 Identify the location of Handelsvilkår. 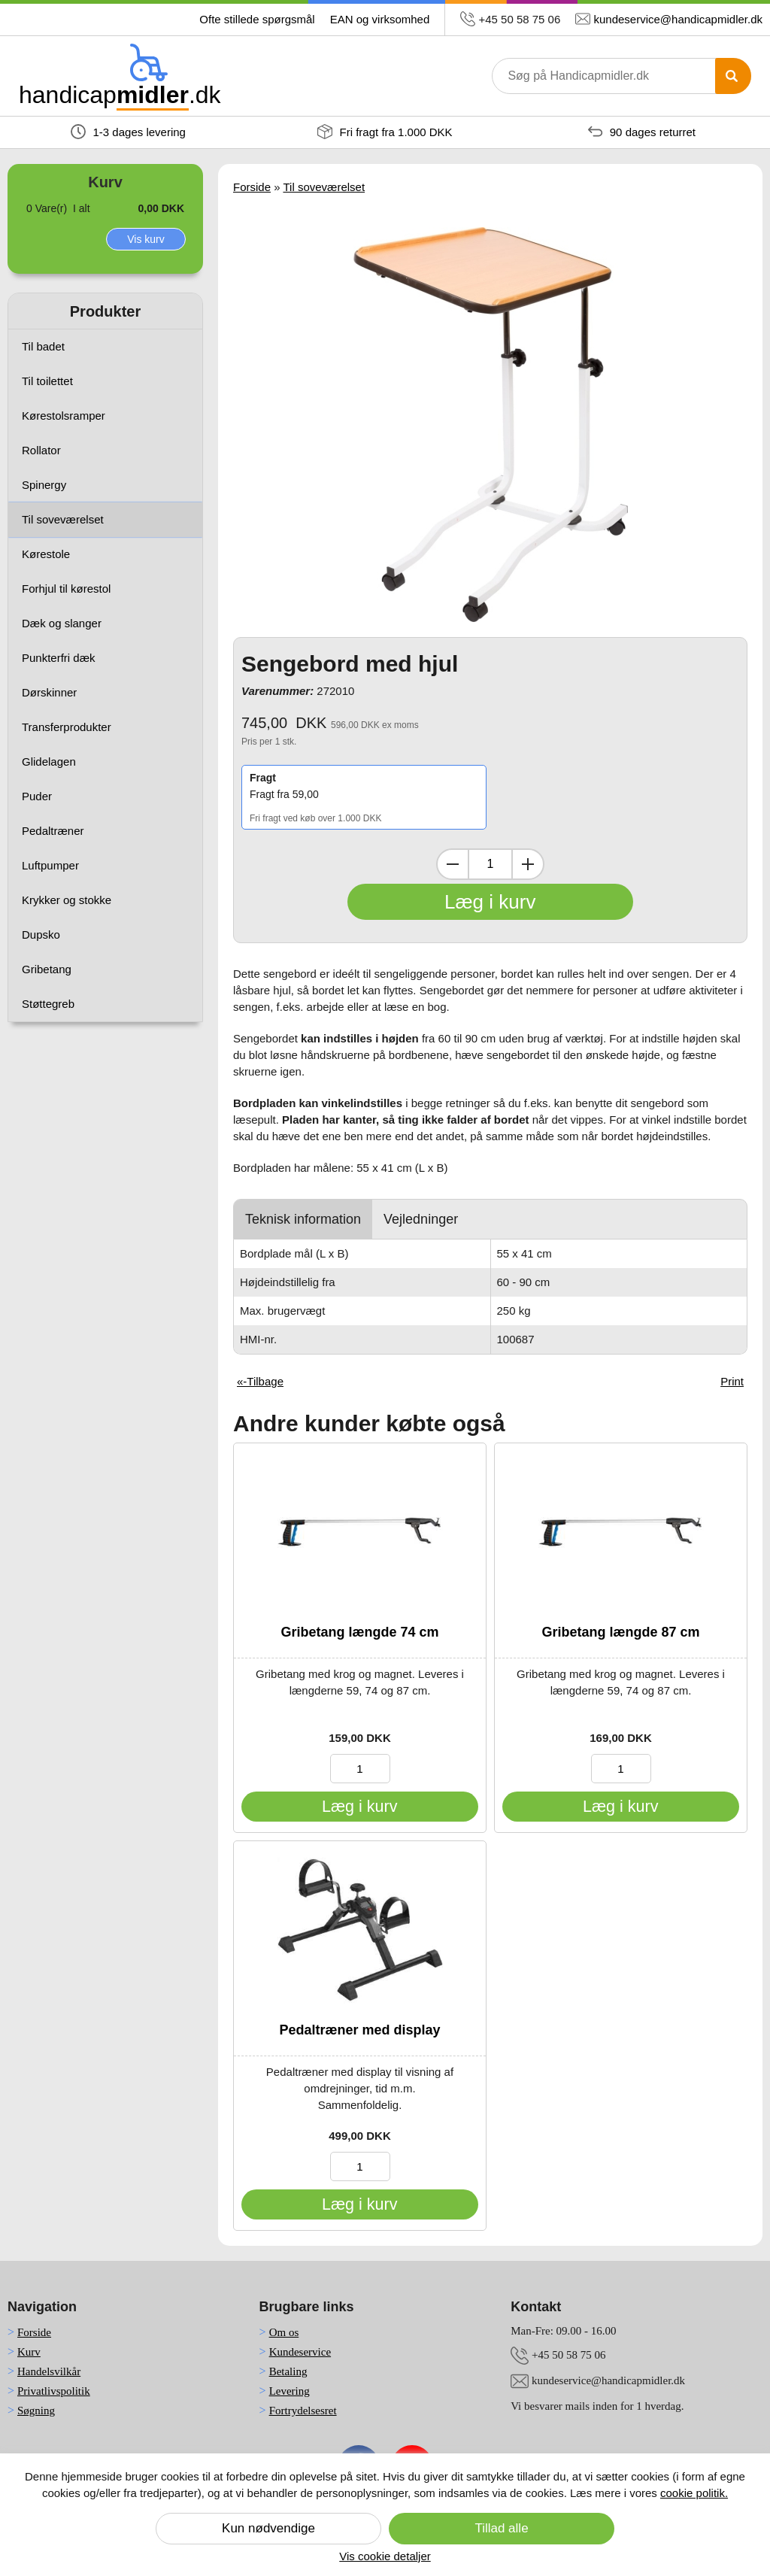
(48, 2371).